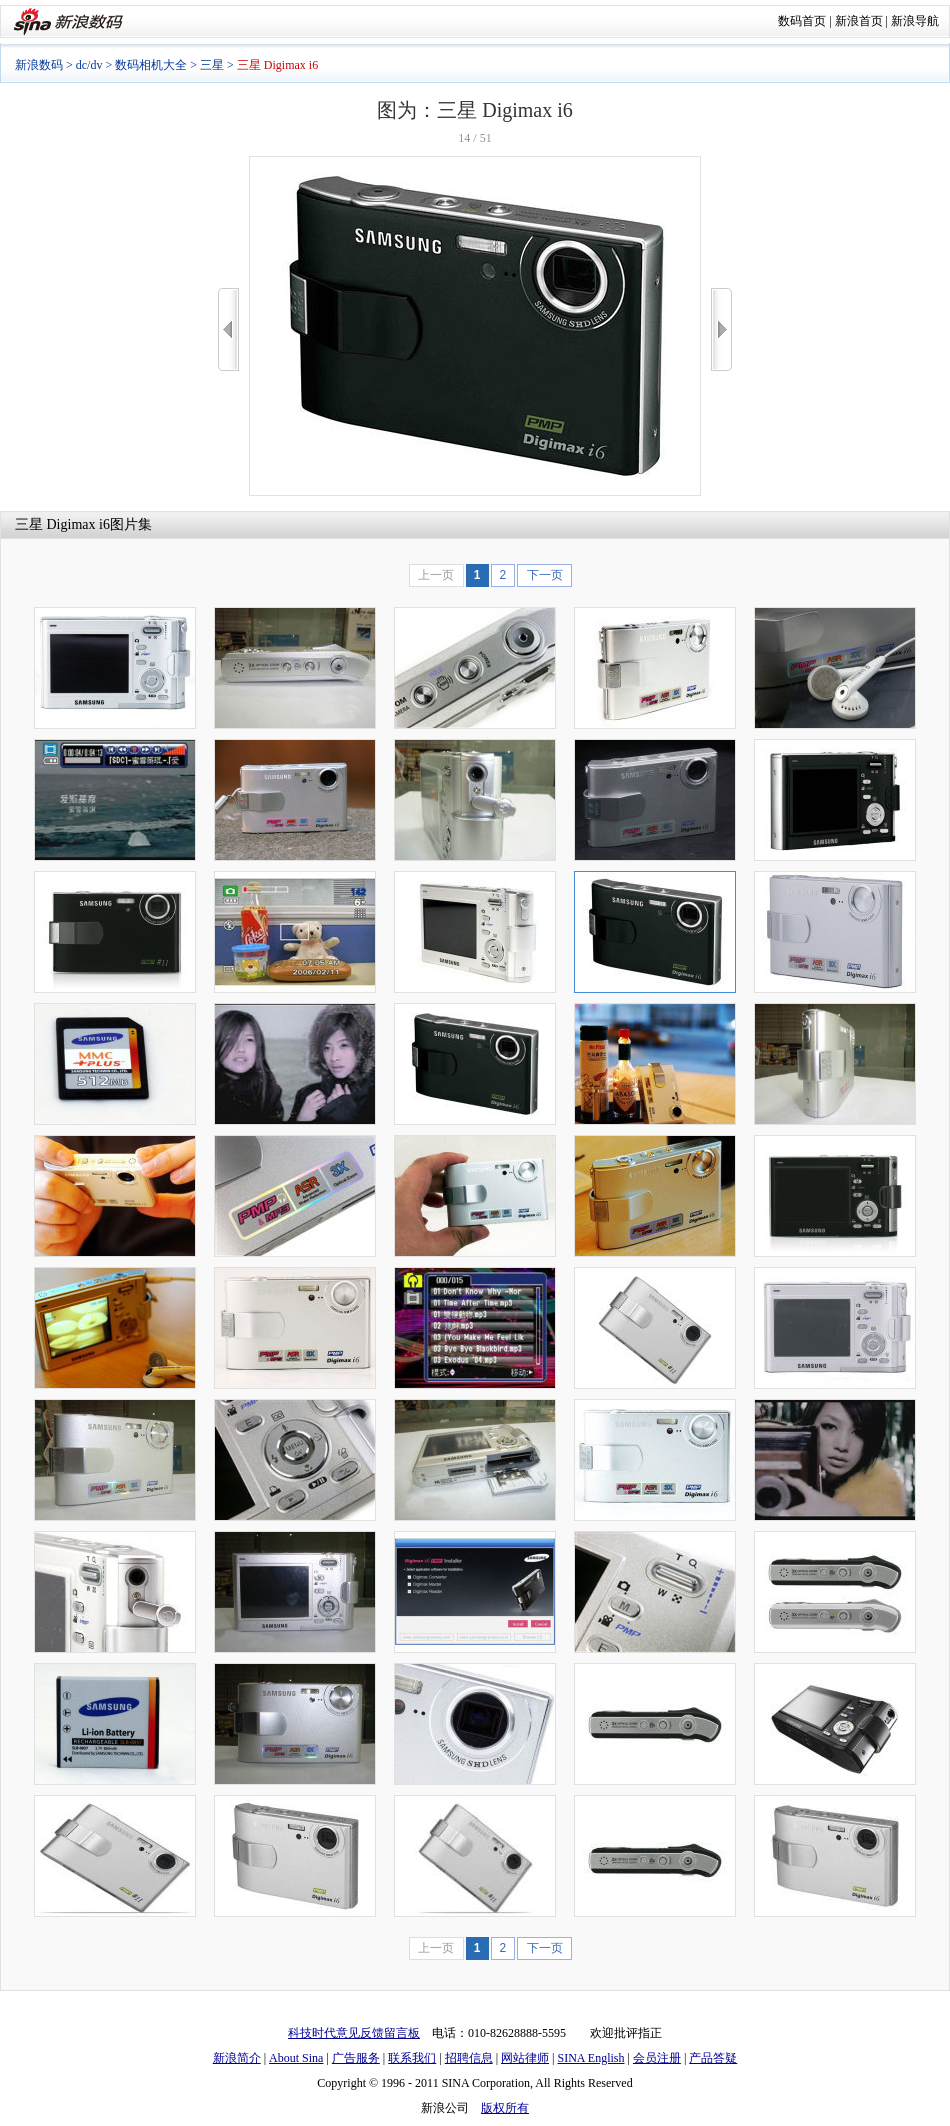 The image size is (950, 2126). I want to click on About Sina, so click(296, 2058).